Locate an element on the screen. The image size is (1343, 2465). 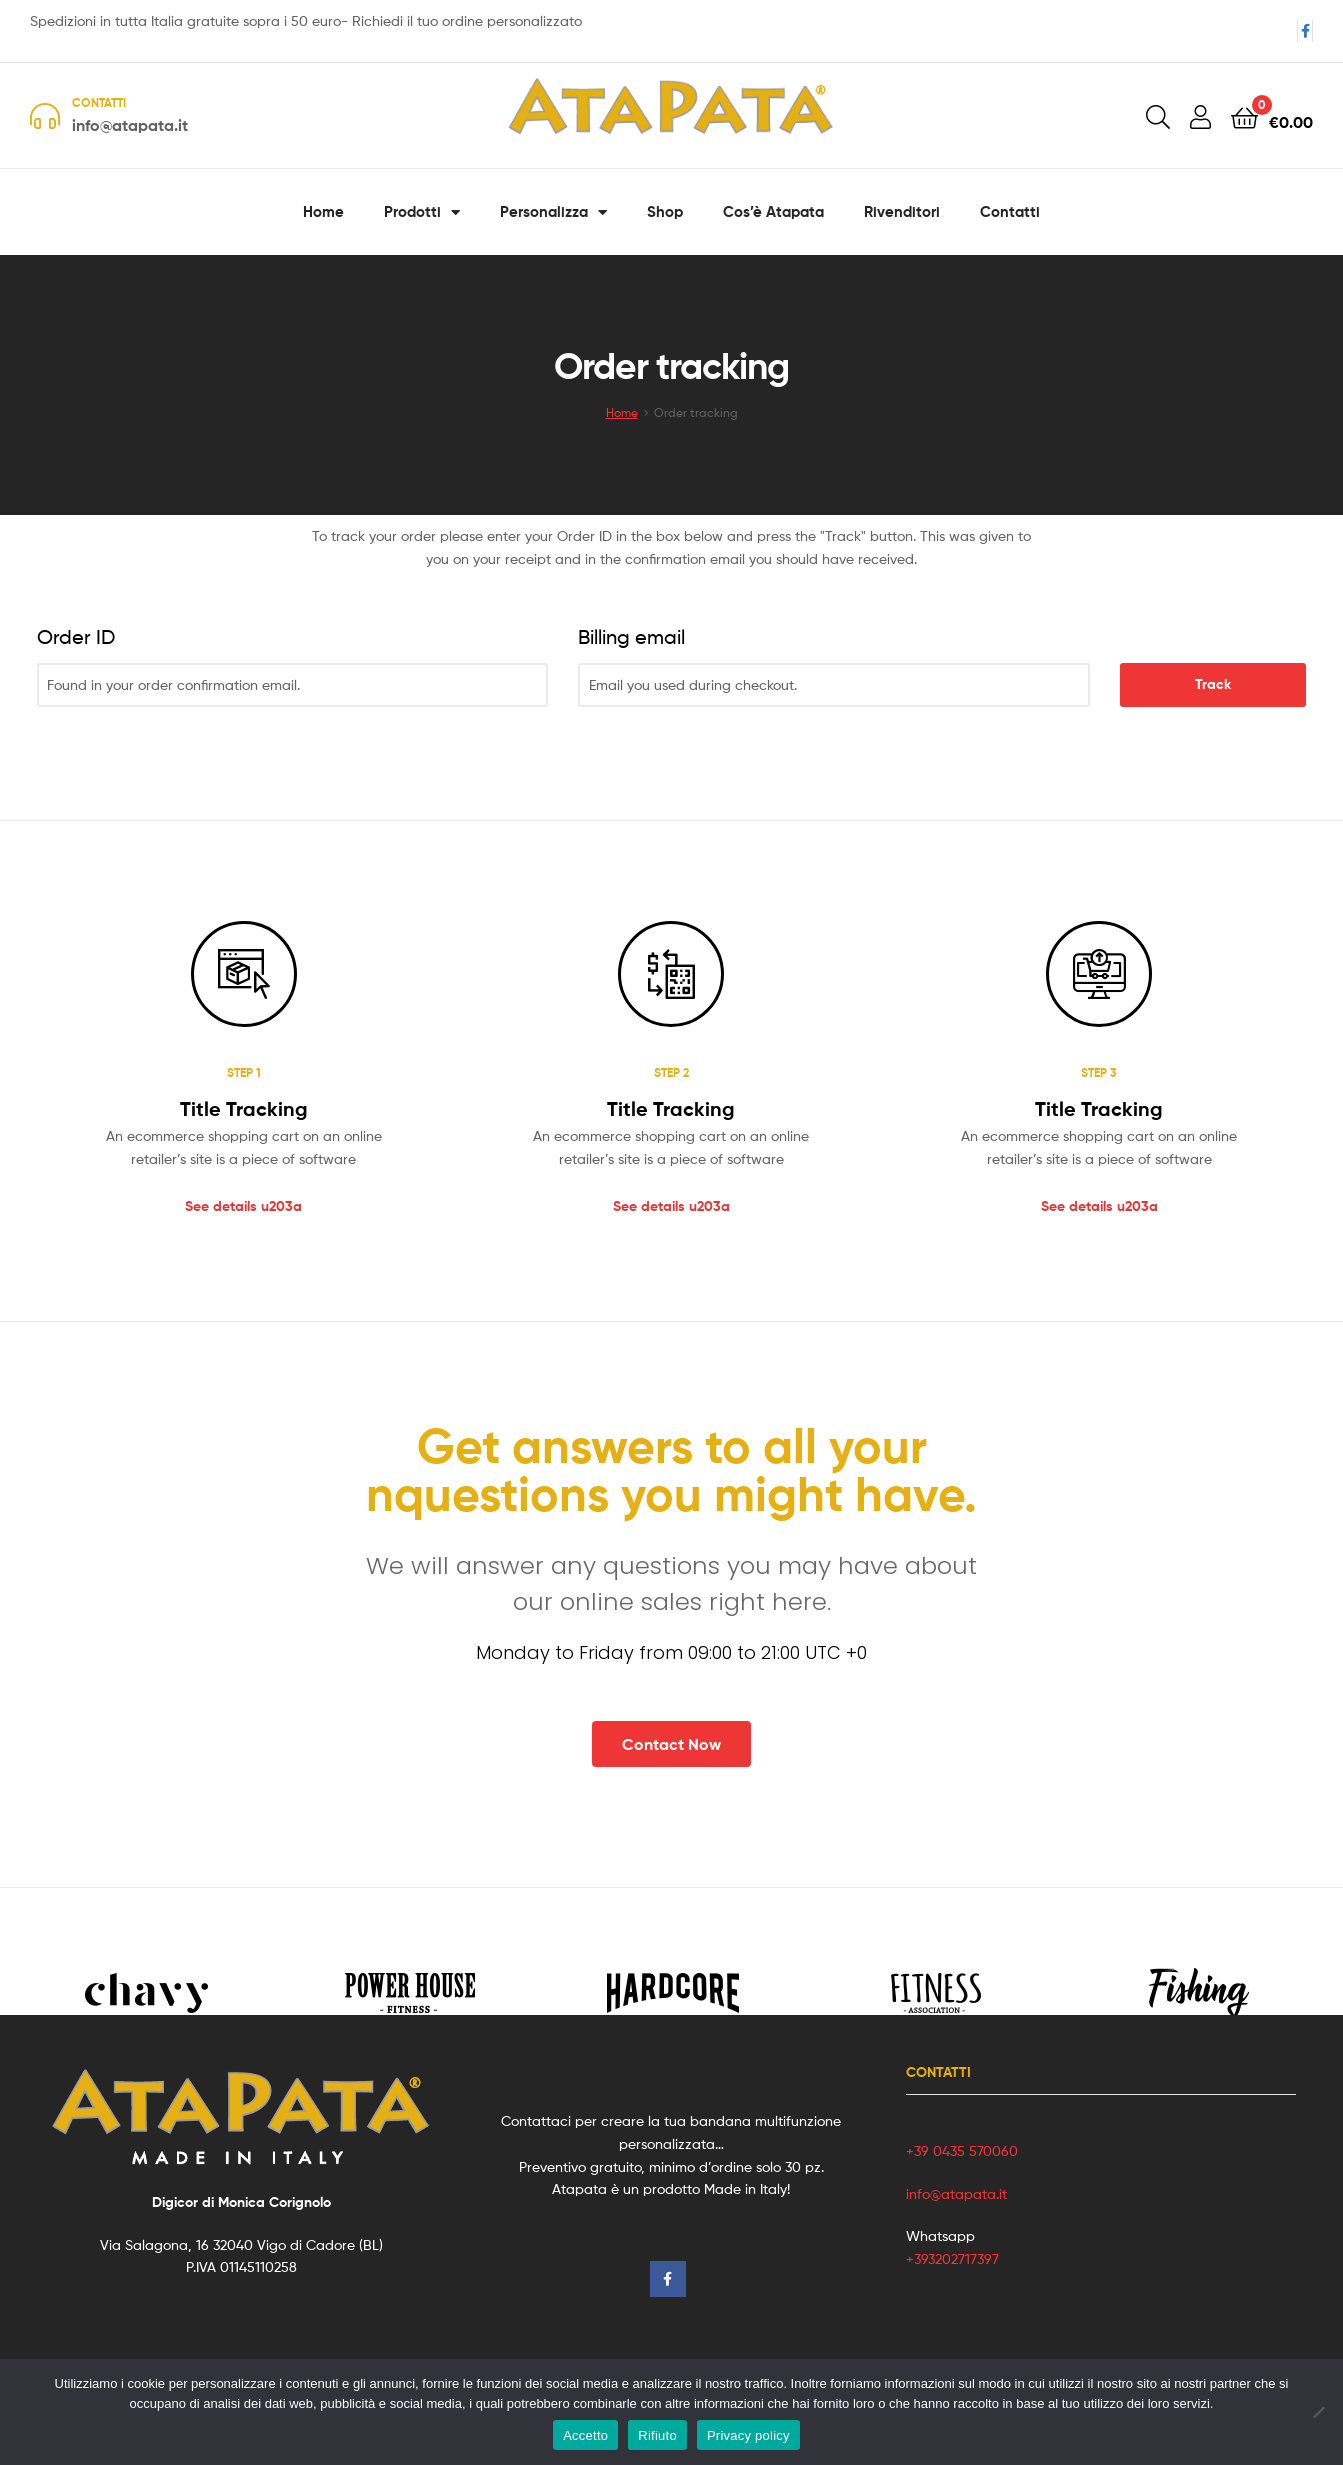
Accetto is located at coordinates (585, 2435).